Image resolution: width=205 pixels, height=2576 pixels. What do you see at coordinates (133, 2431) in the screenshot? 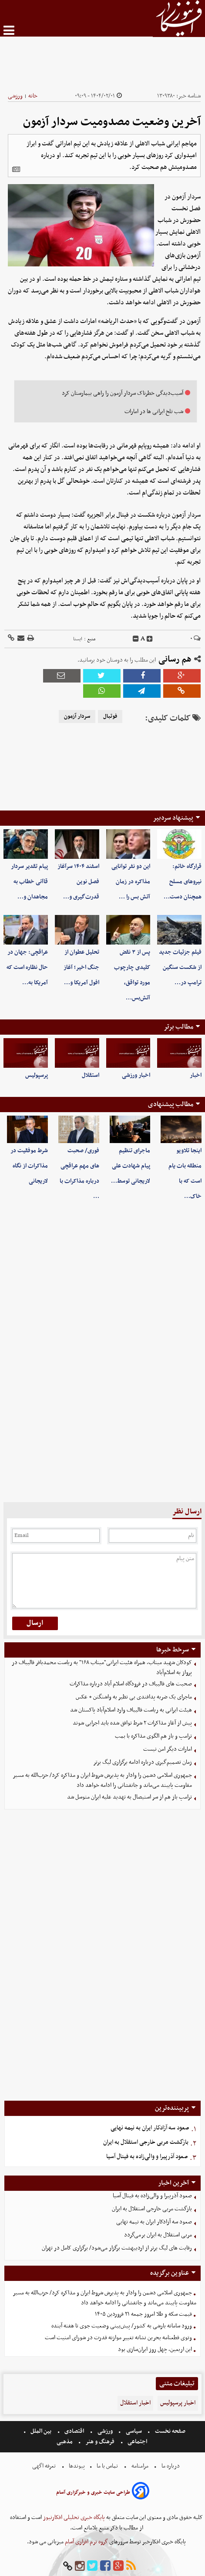
I see `سیاسی` at bounding box center [133, 2431].